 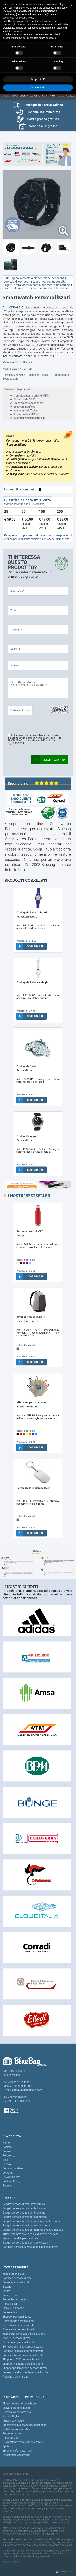 I want to click on Block notes personalizzati, so click(x=18, y=2342).